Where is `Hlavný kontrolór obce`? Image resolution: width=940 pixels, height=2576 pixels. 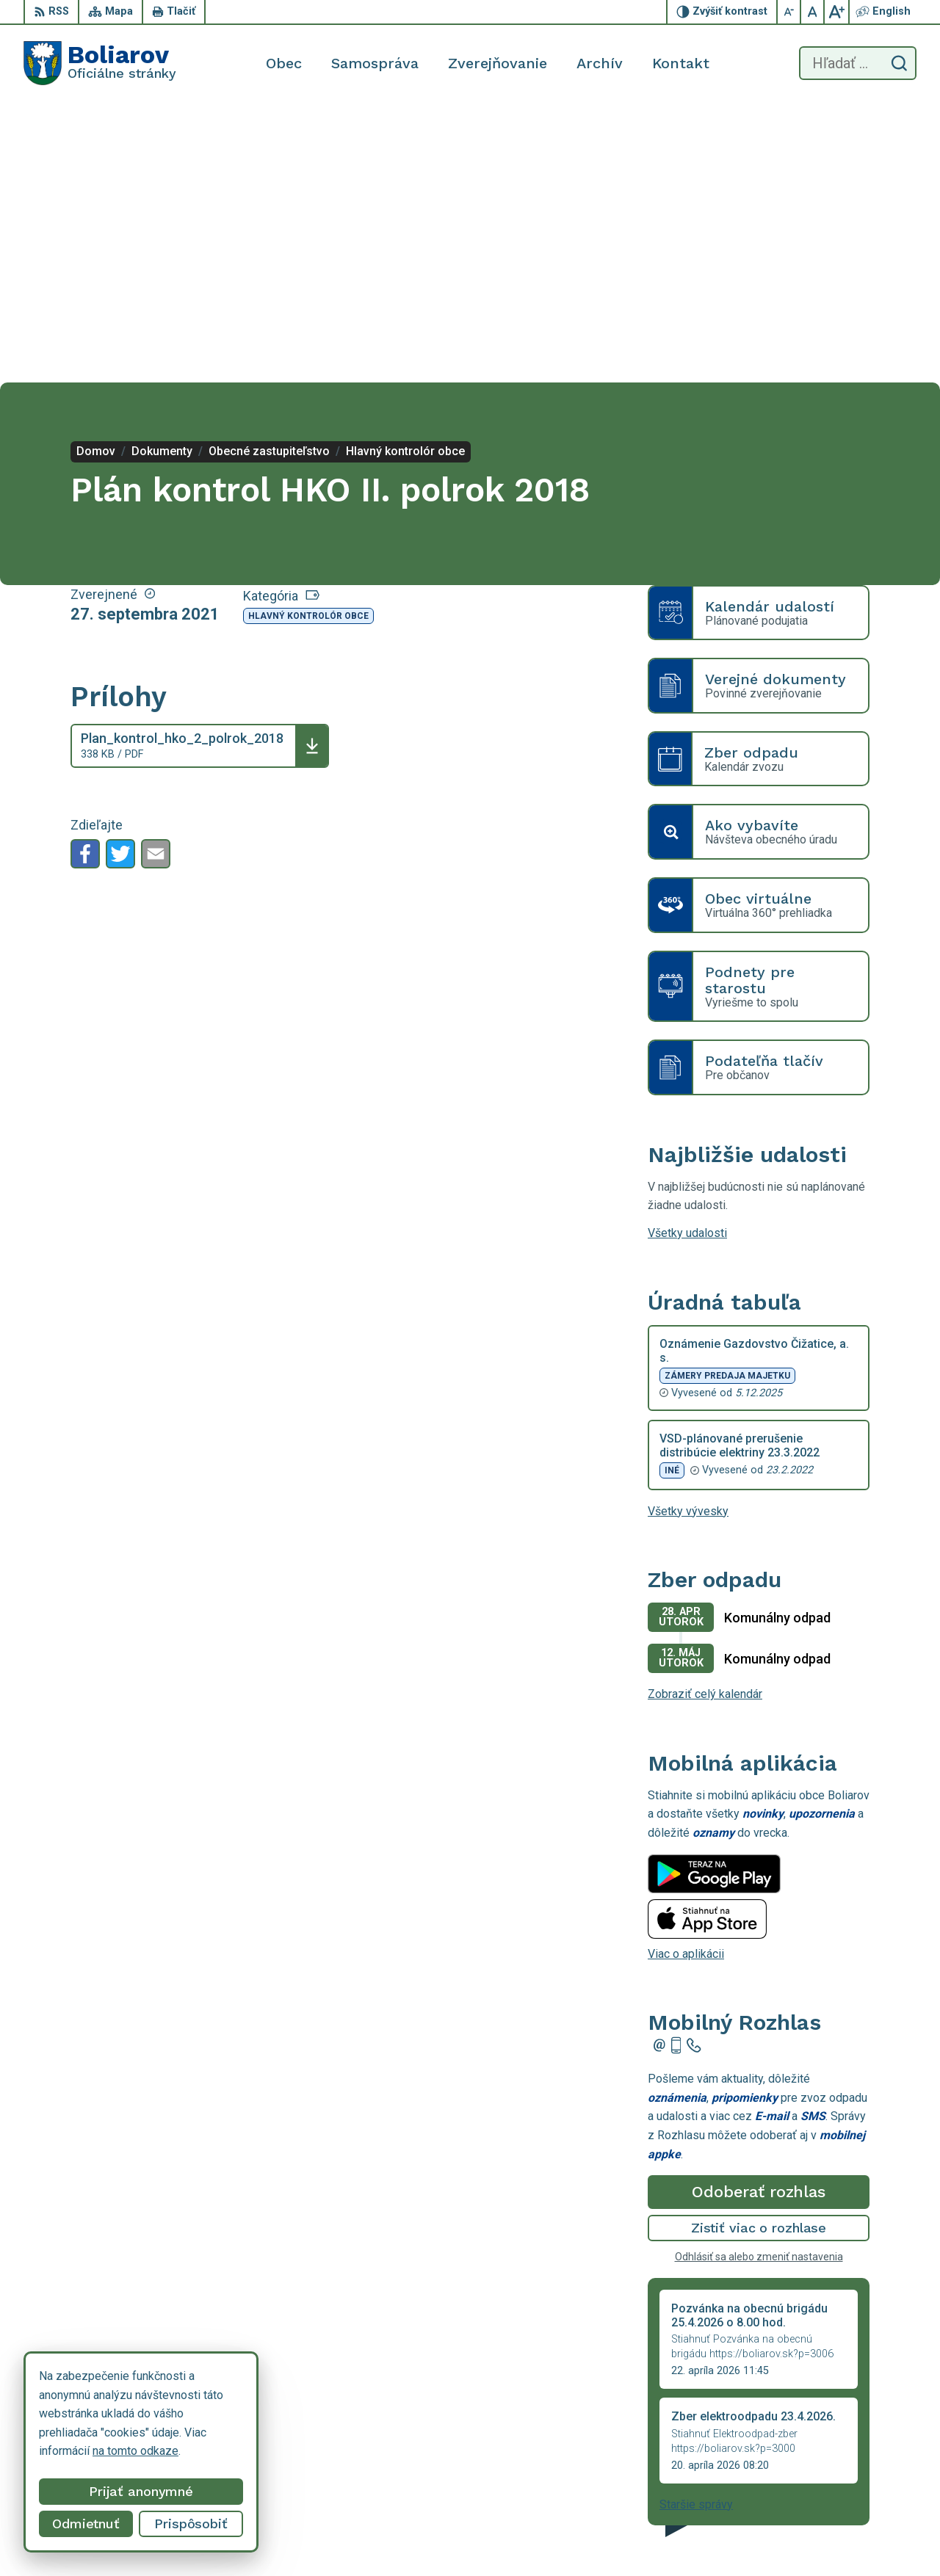 Hlavný kontrolór obce is located at coordinates (308, 336).